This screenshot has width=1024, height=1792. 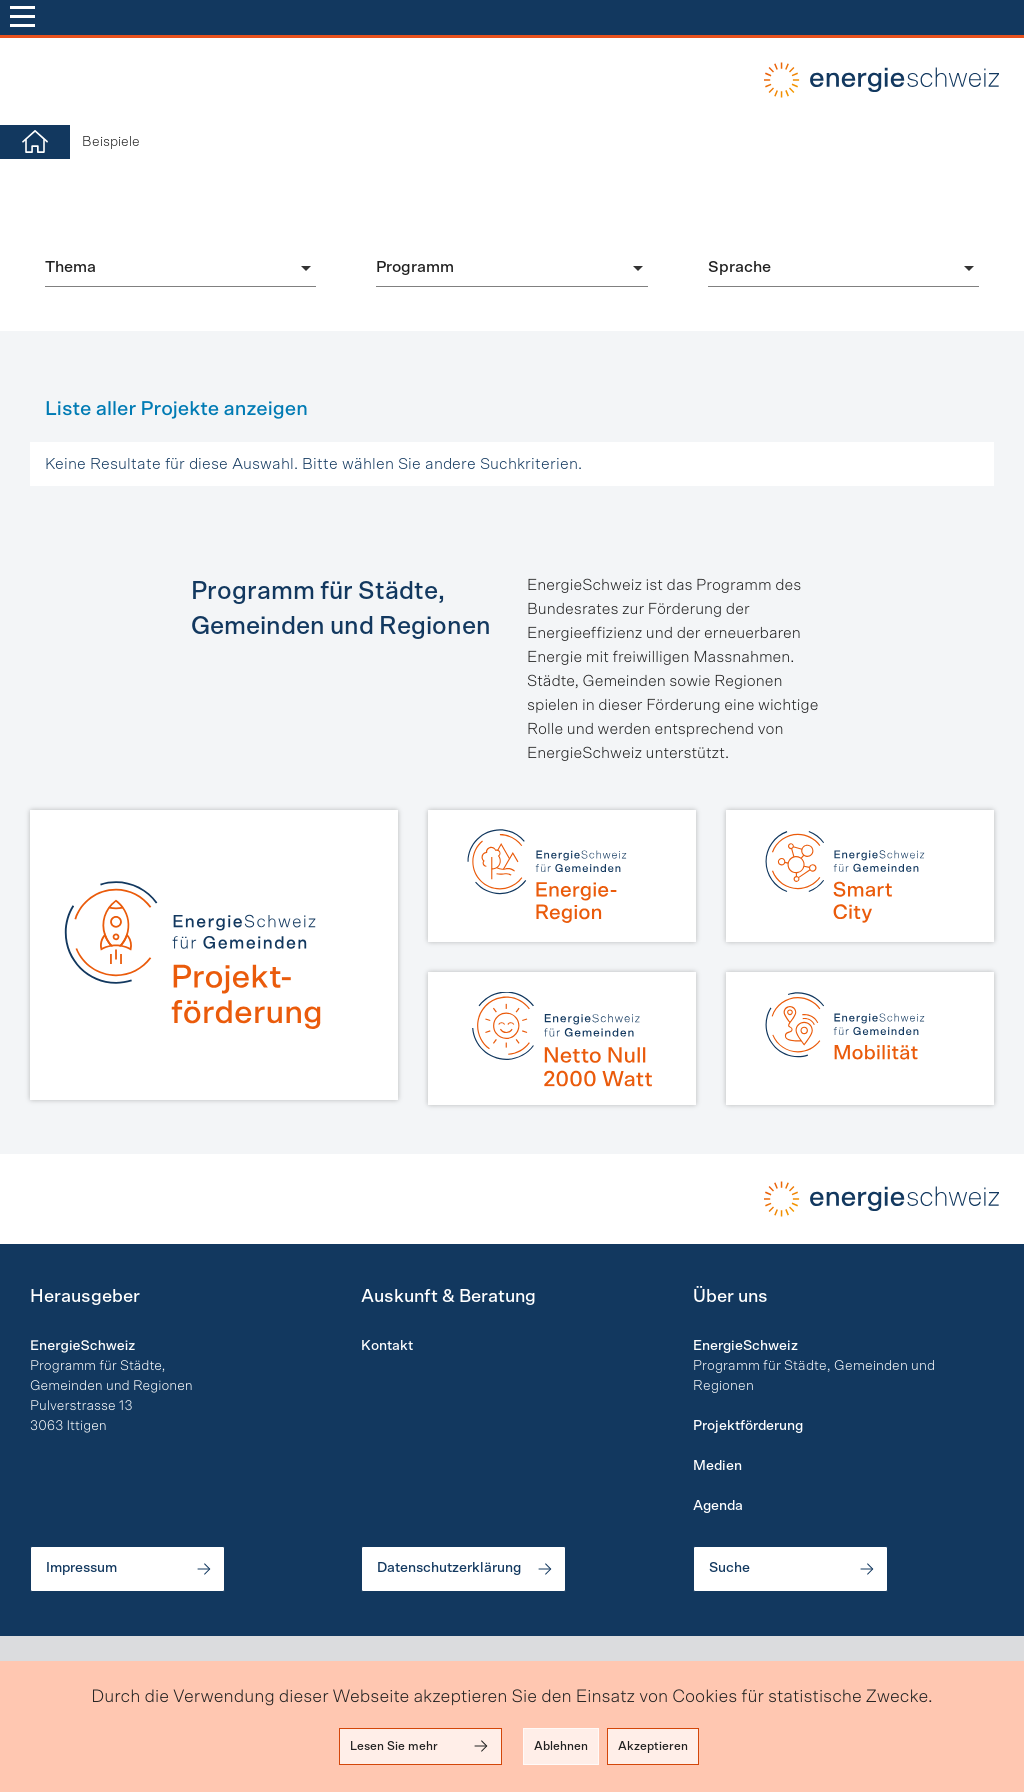 I want to click on [Home], so click(x=35, y=142).